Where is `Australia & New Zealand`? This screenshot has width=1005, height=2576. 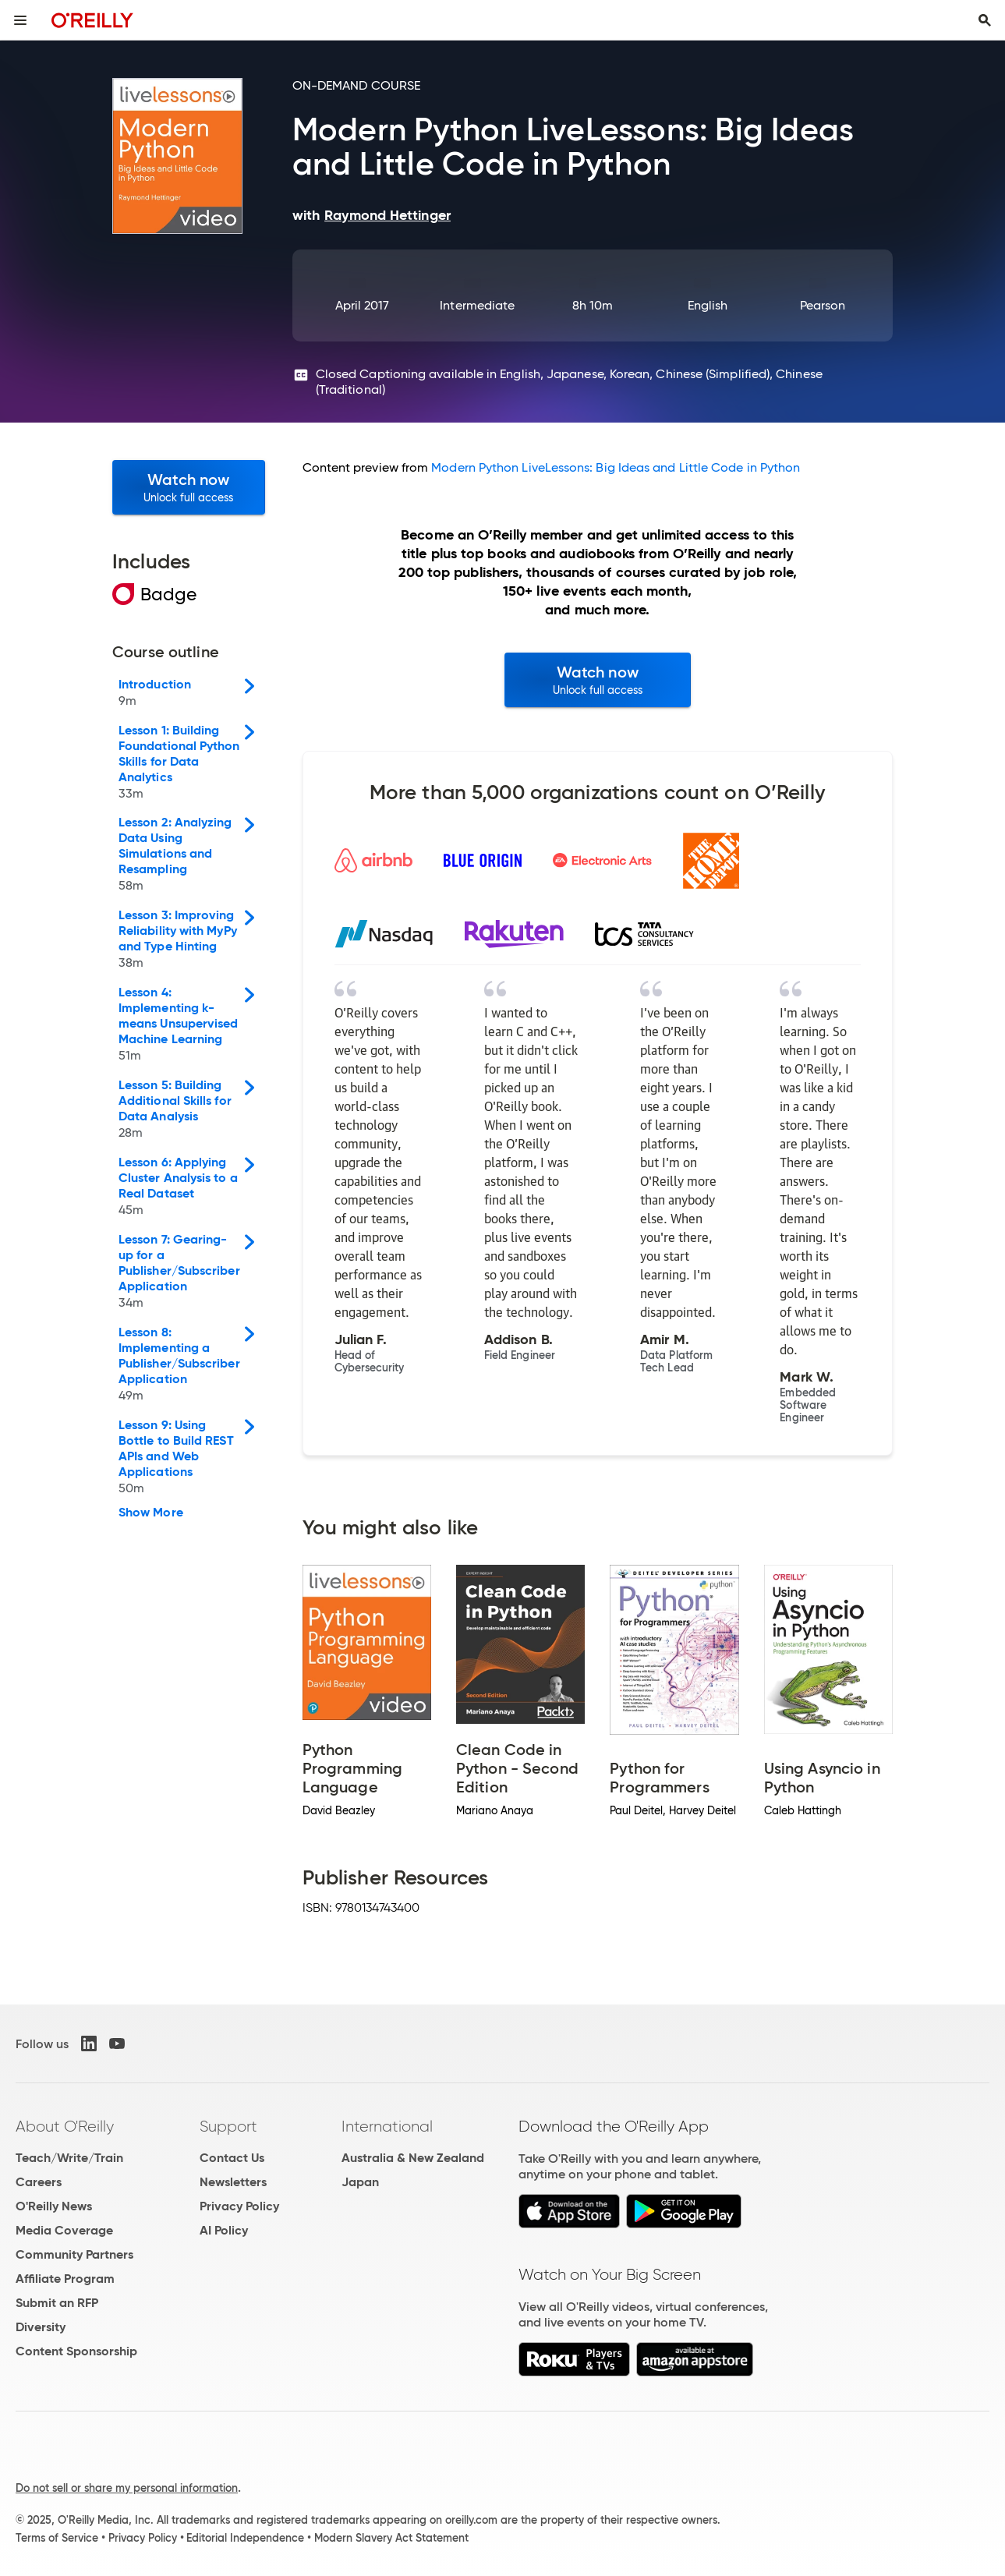
Australia & New Zealand is located at coordinates (412, 2158).